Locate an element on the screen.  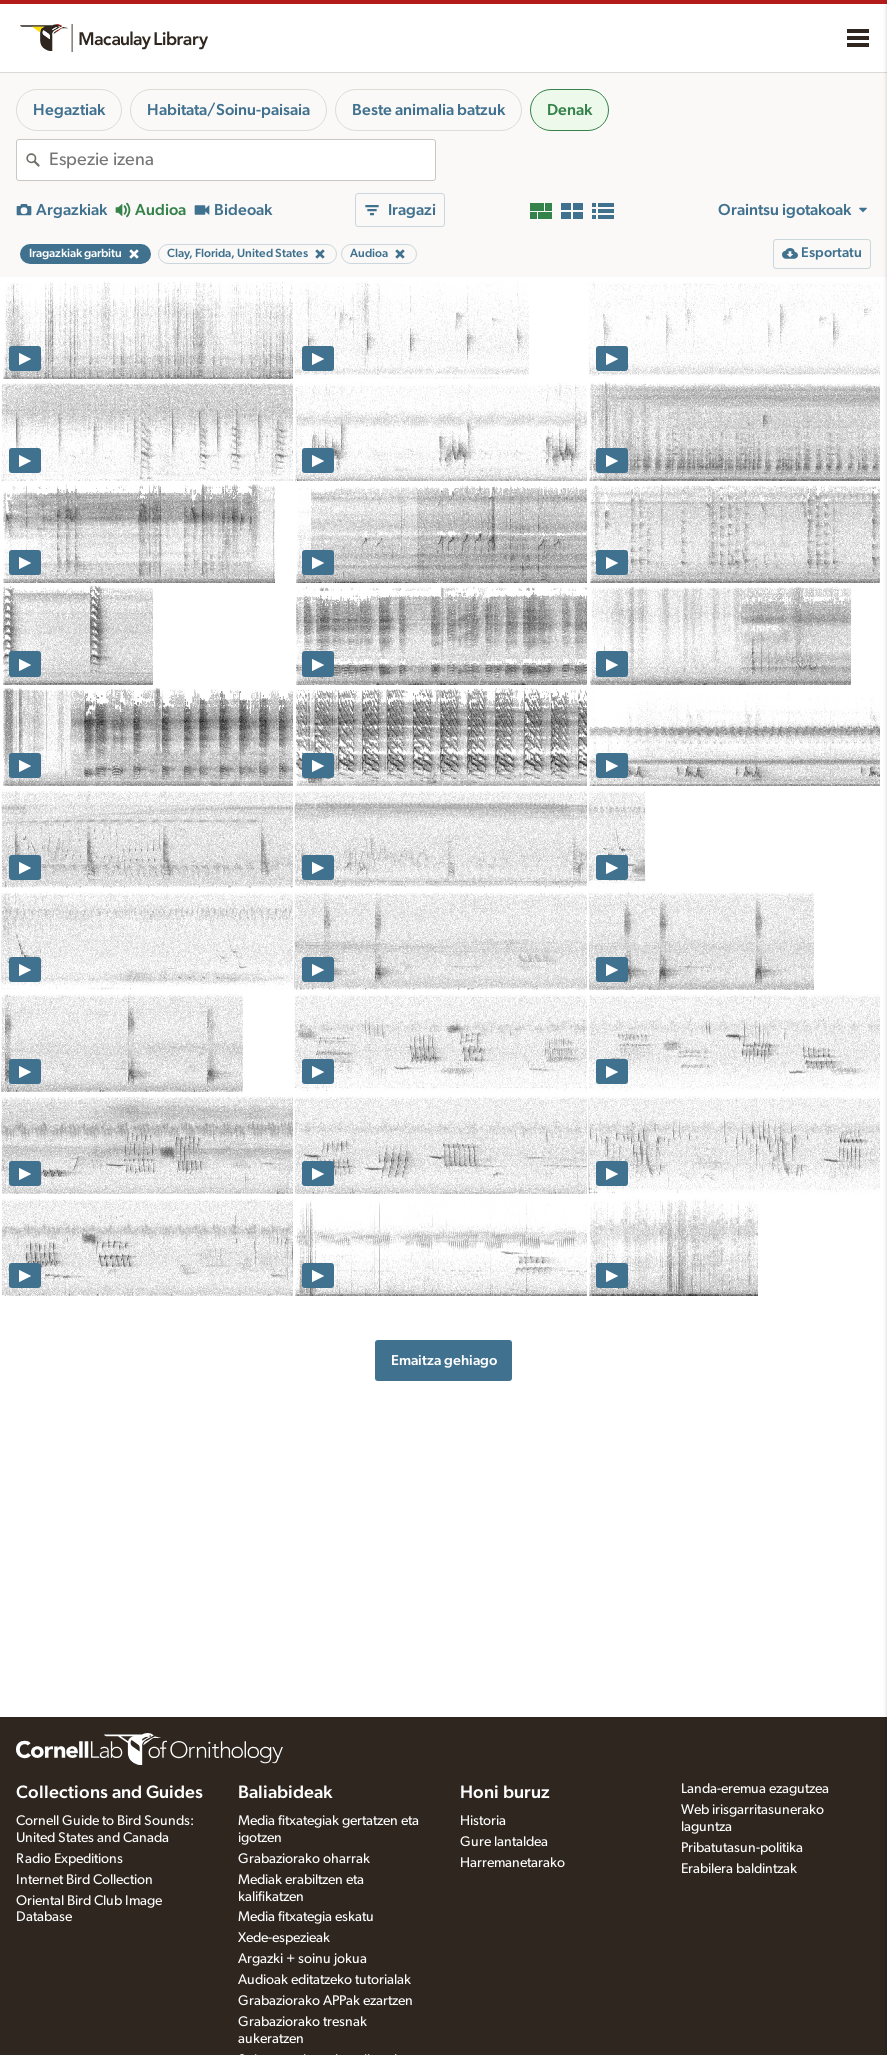
Media fitxategia eskatu is located at coordinates (306, 1917).